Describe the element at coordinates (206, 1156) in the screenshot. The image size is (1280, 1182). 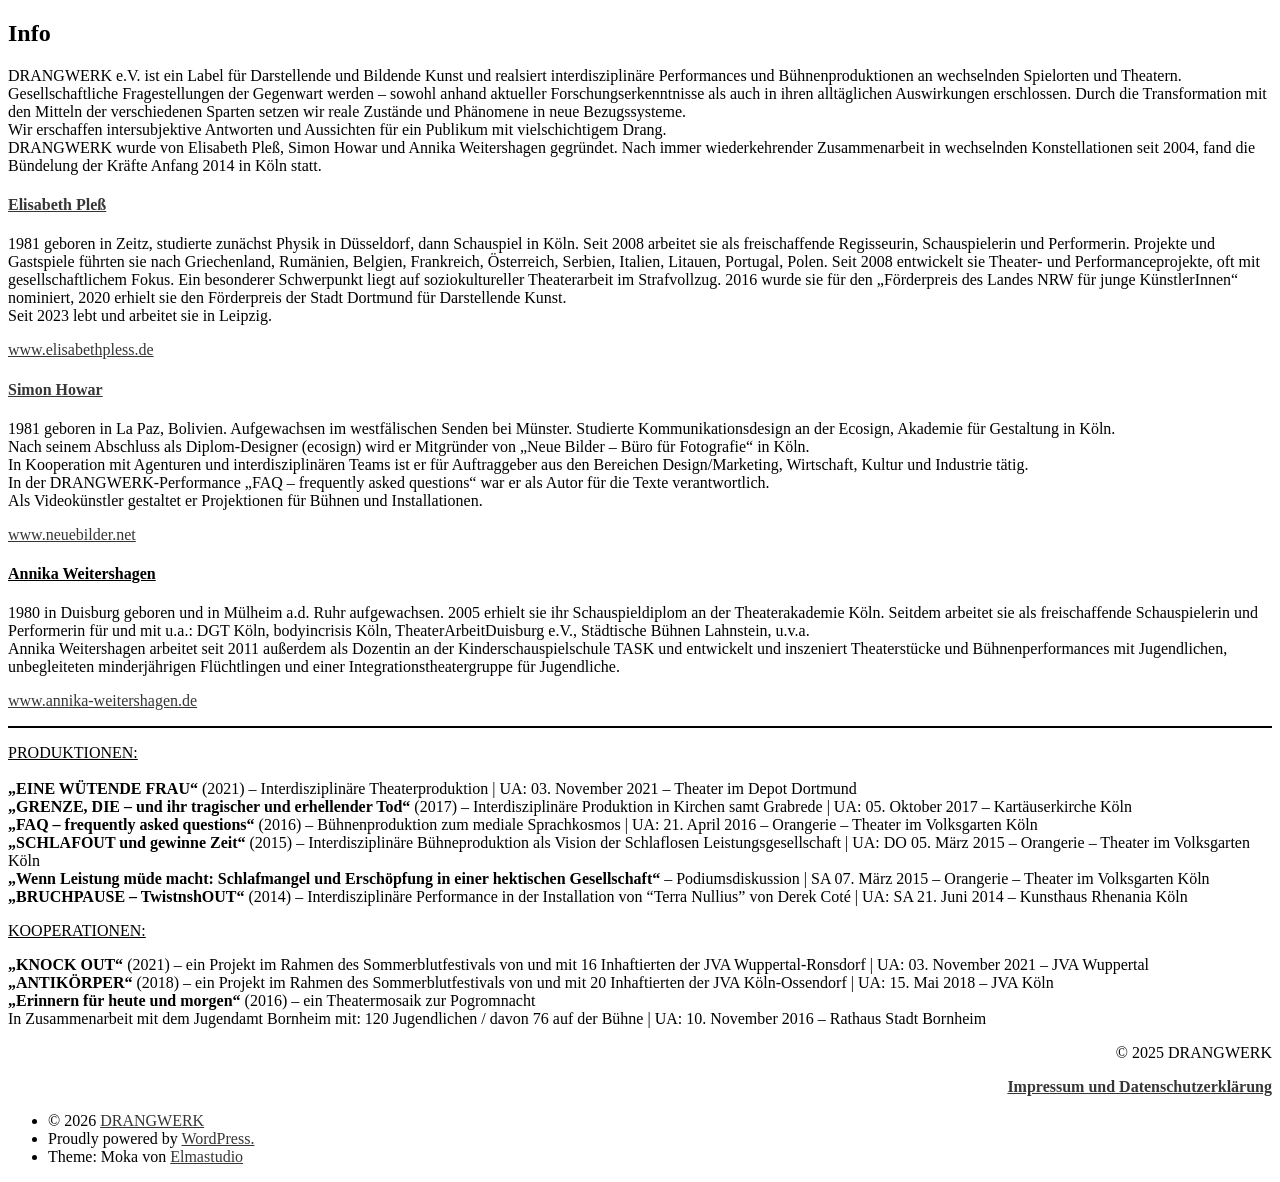
I see `Elmastudio` at that location.